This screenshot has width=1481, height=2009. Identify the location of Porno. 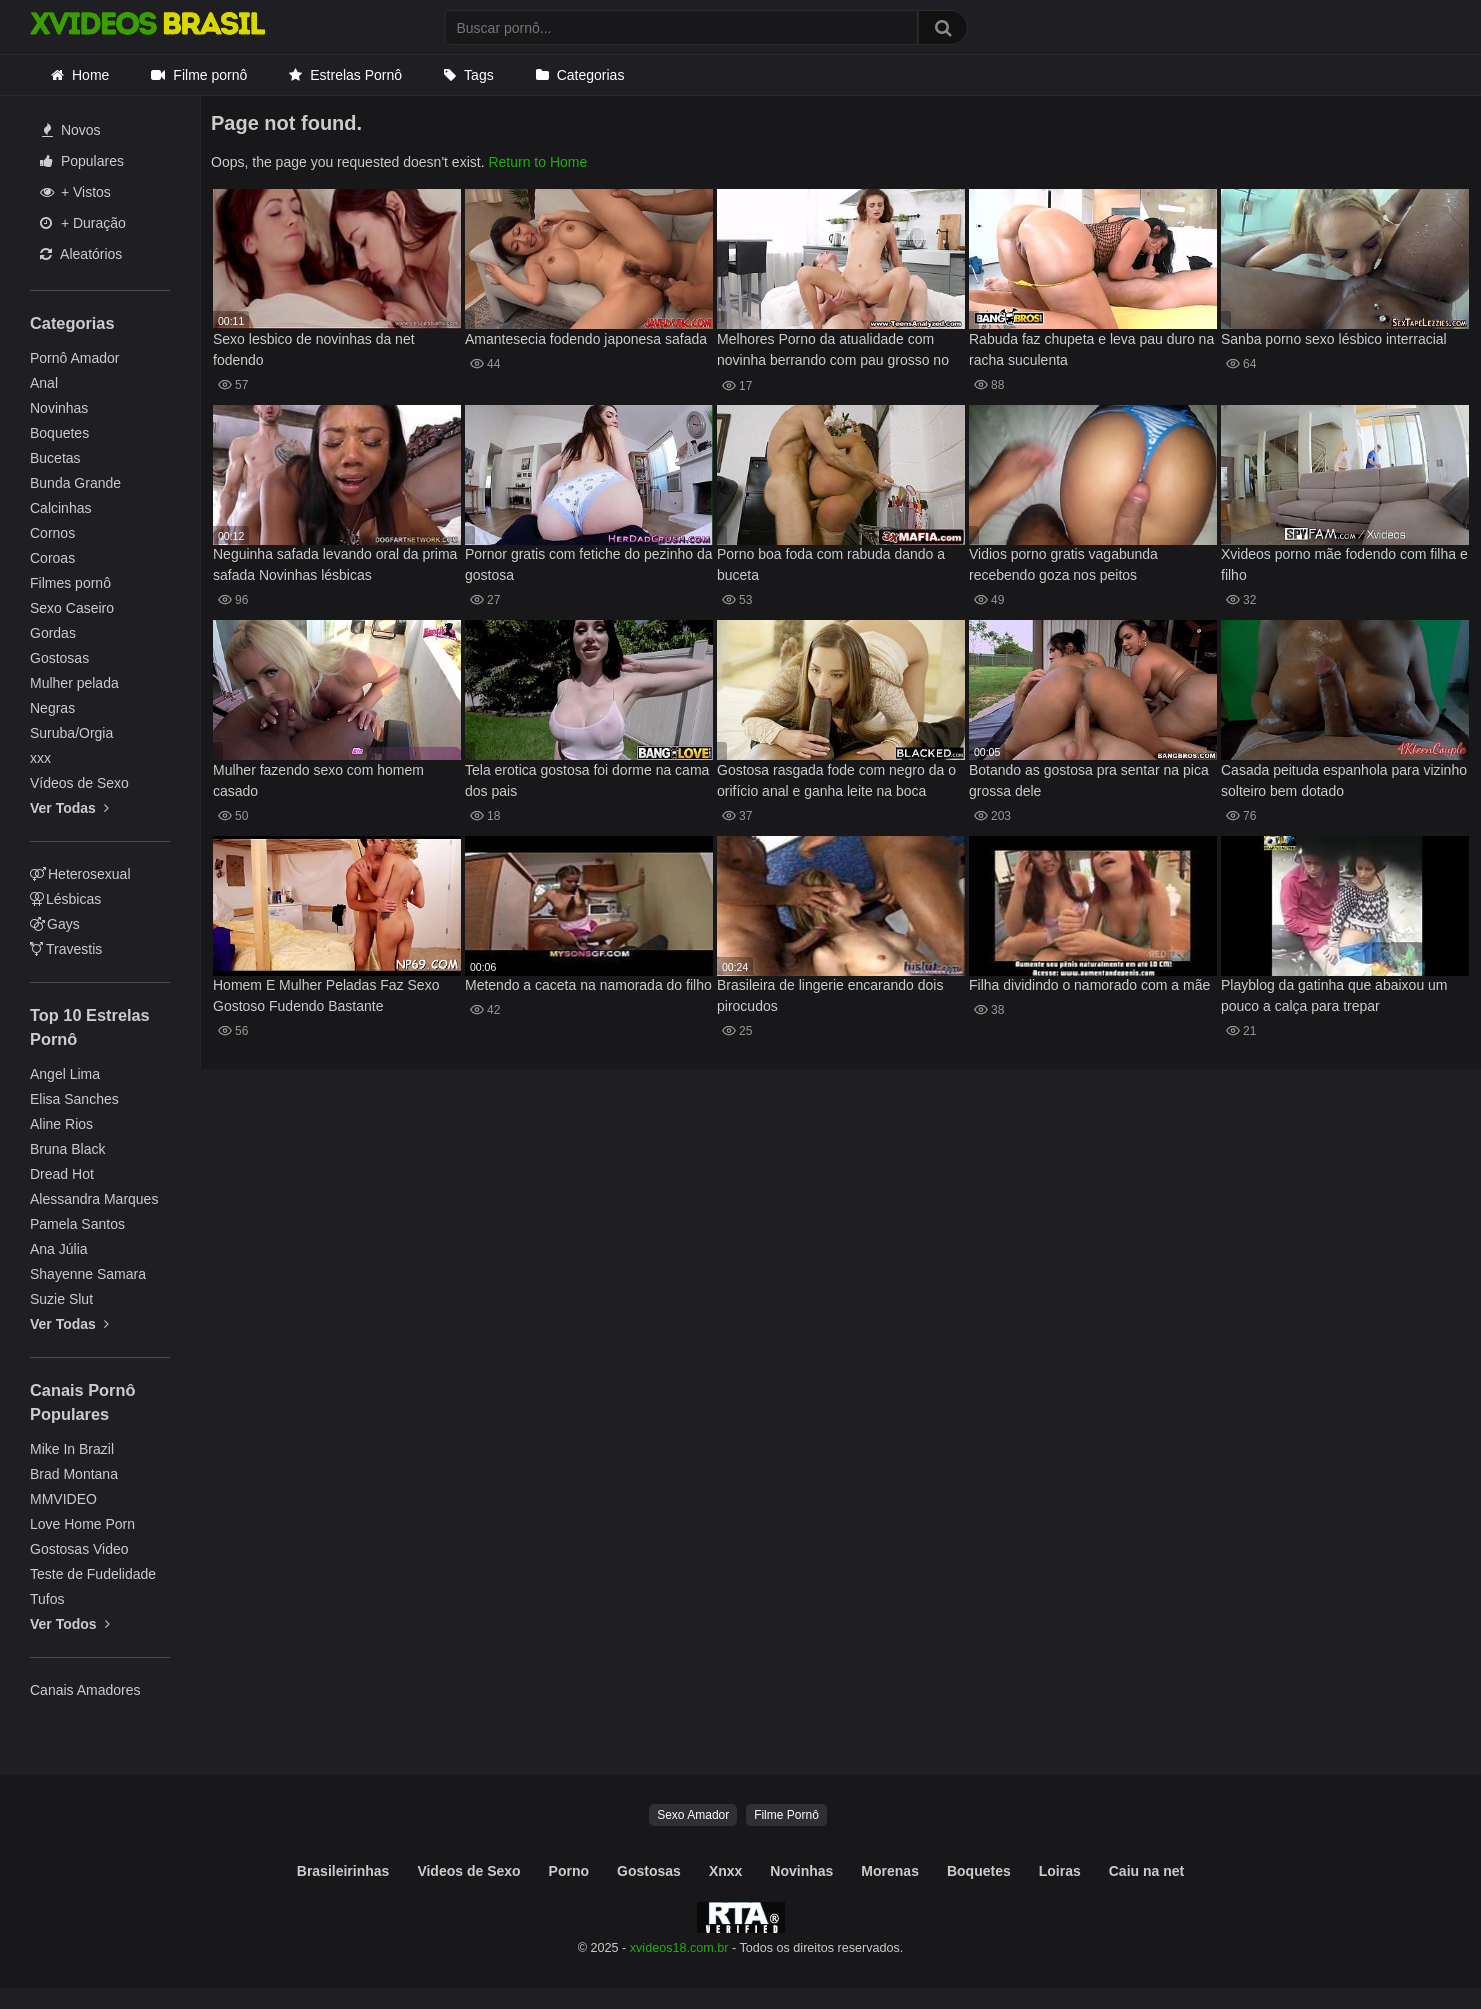
(569, 1871).